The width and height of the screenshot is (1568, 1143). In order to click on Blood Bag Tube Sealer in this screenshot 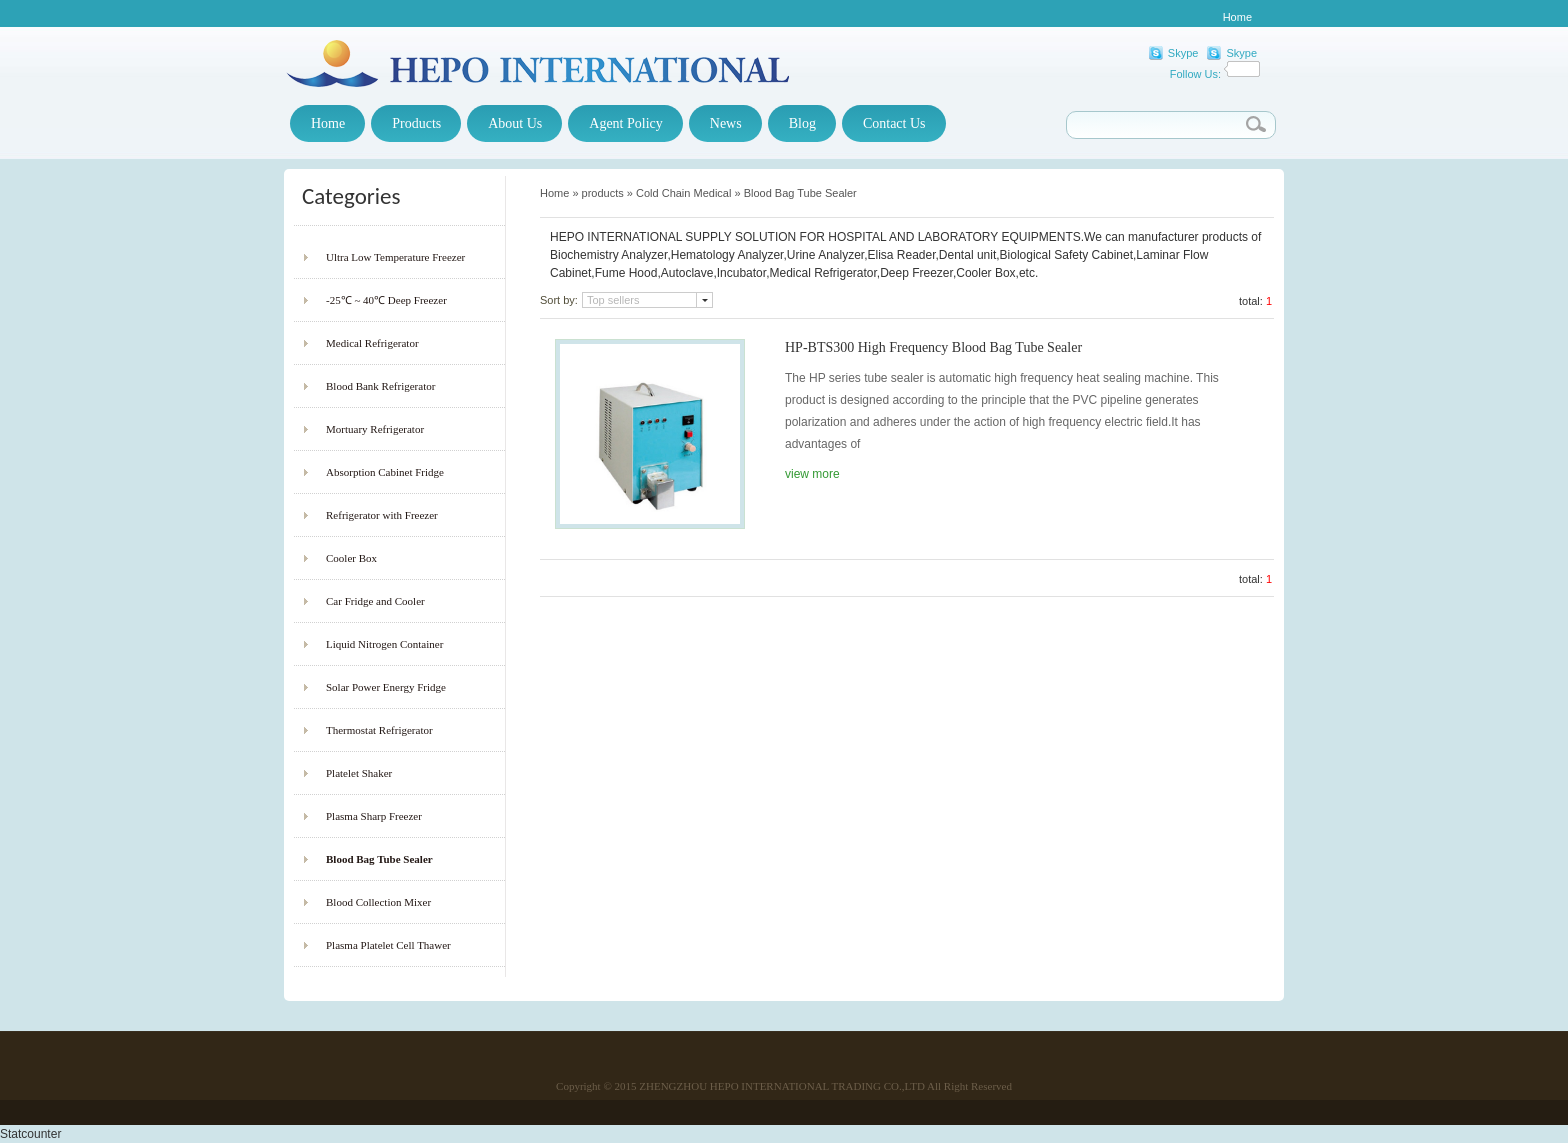, I will do `click(379, 859)`.